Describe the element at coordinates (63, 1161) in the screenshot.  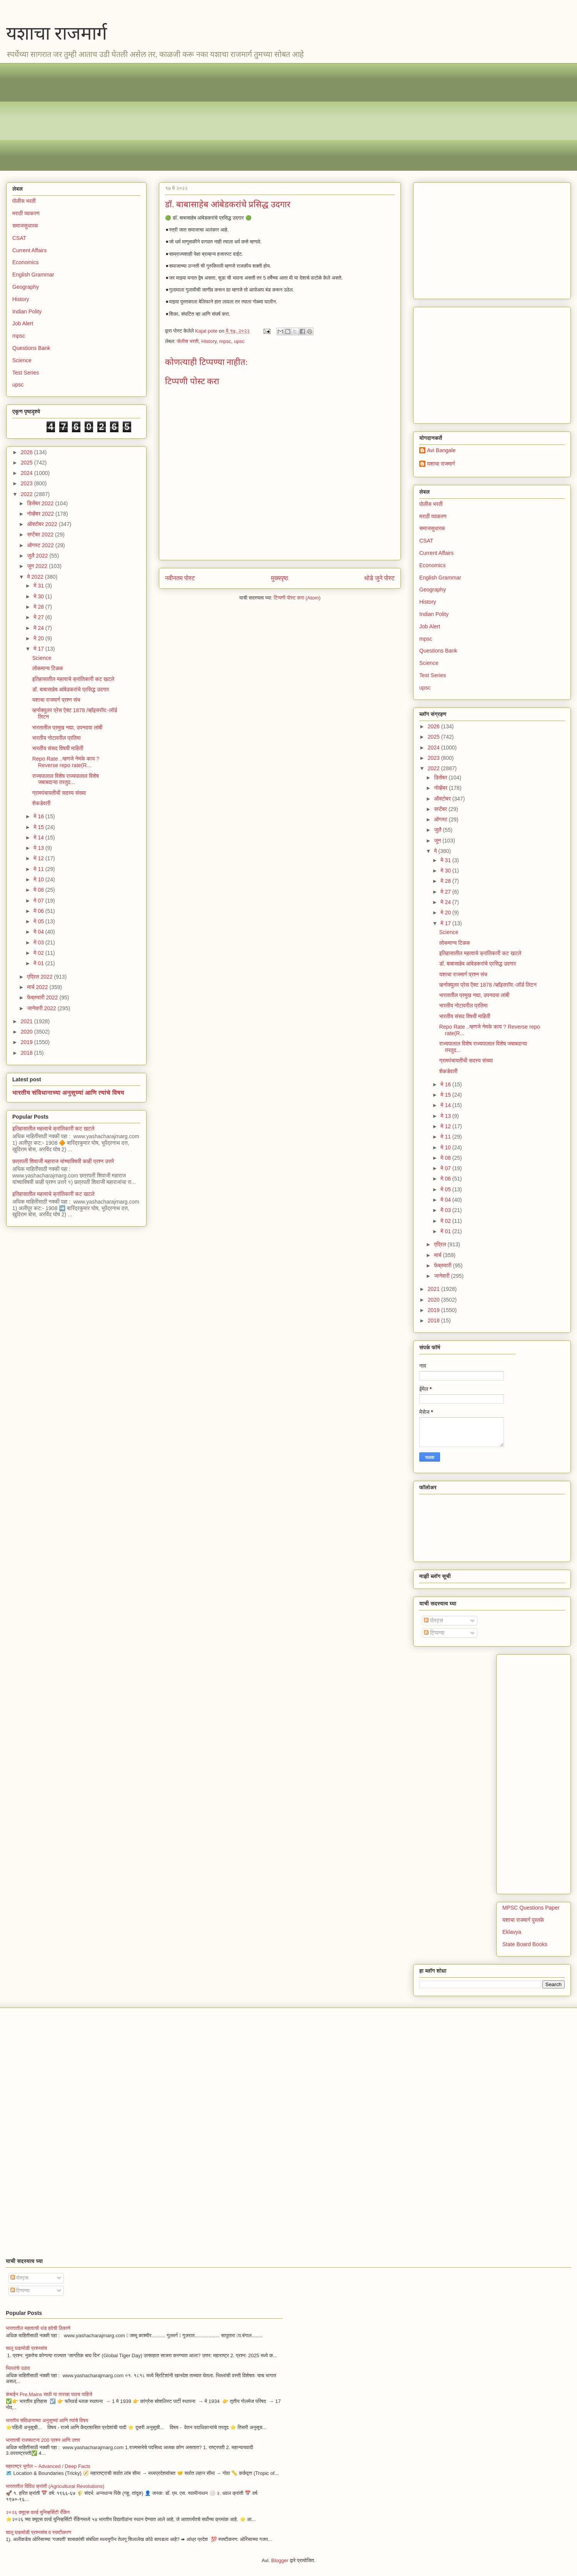
I see `छत्रपती शिवाजी महाराज यांच्याविषयी काही प्रश्न उत्तरे` at that location.